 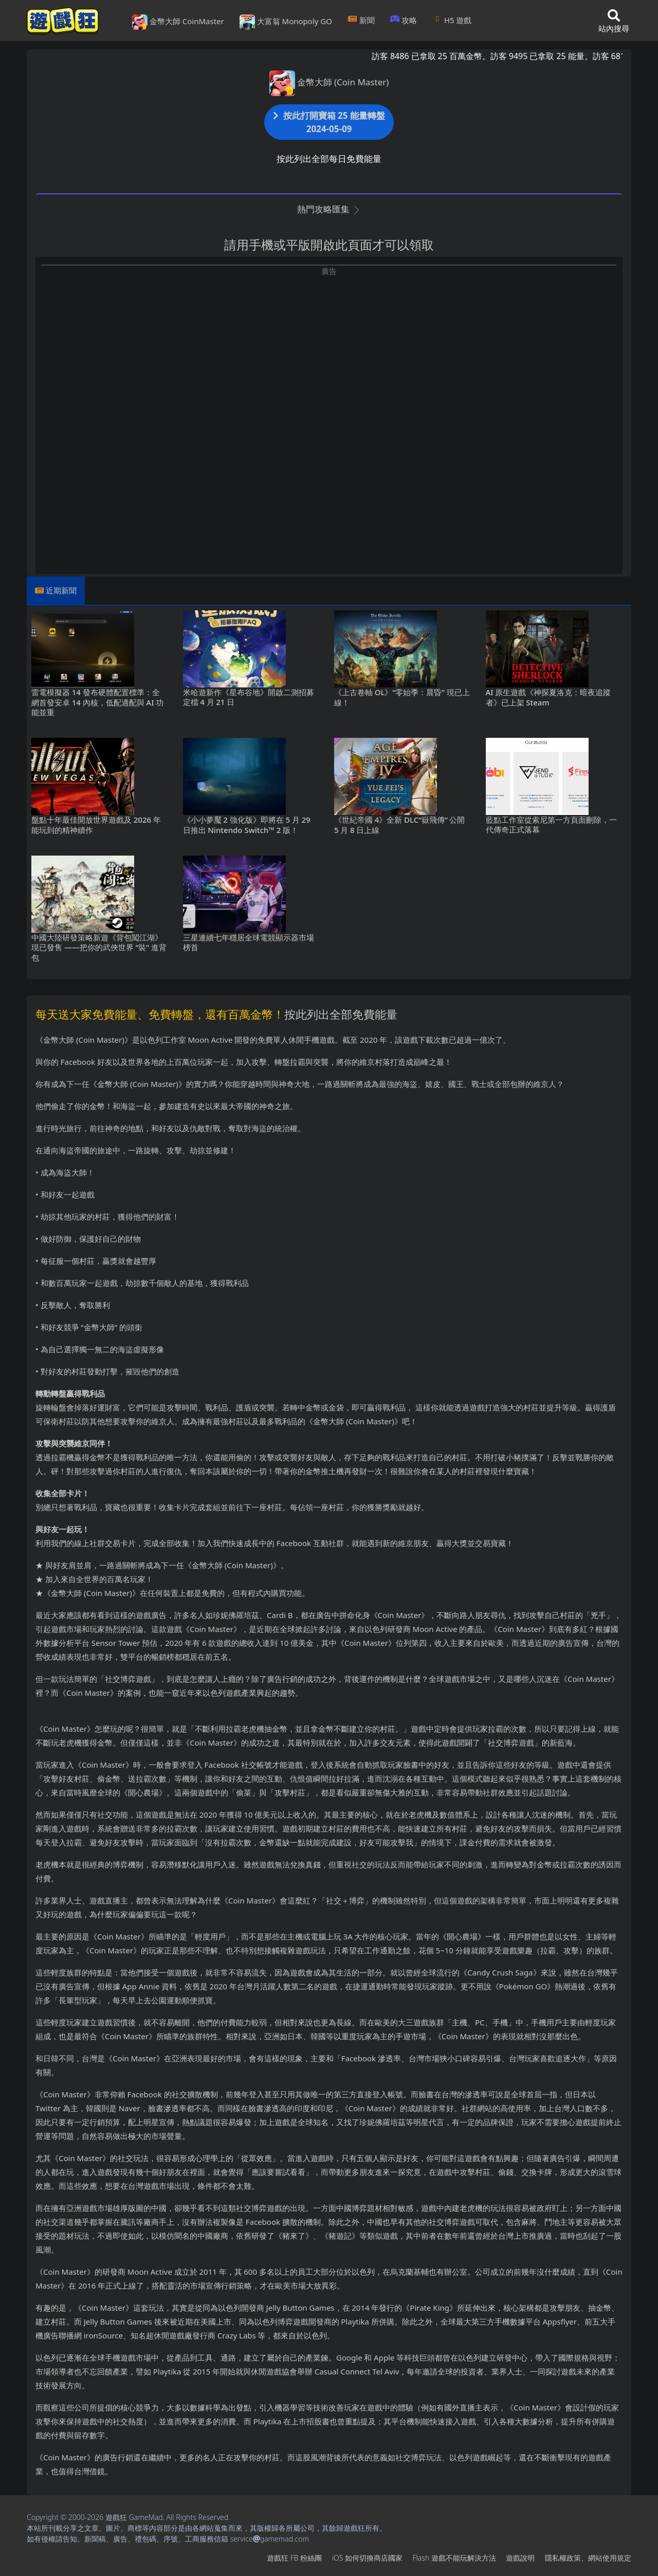 What do you see at coordinates (294, 2558) in the screenshot?
I see `遊戲狂FB粉絲團` at bounding box center [294, 2558].